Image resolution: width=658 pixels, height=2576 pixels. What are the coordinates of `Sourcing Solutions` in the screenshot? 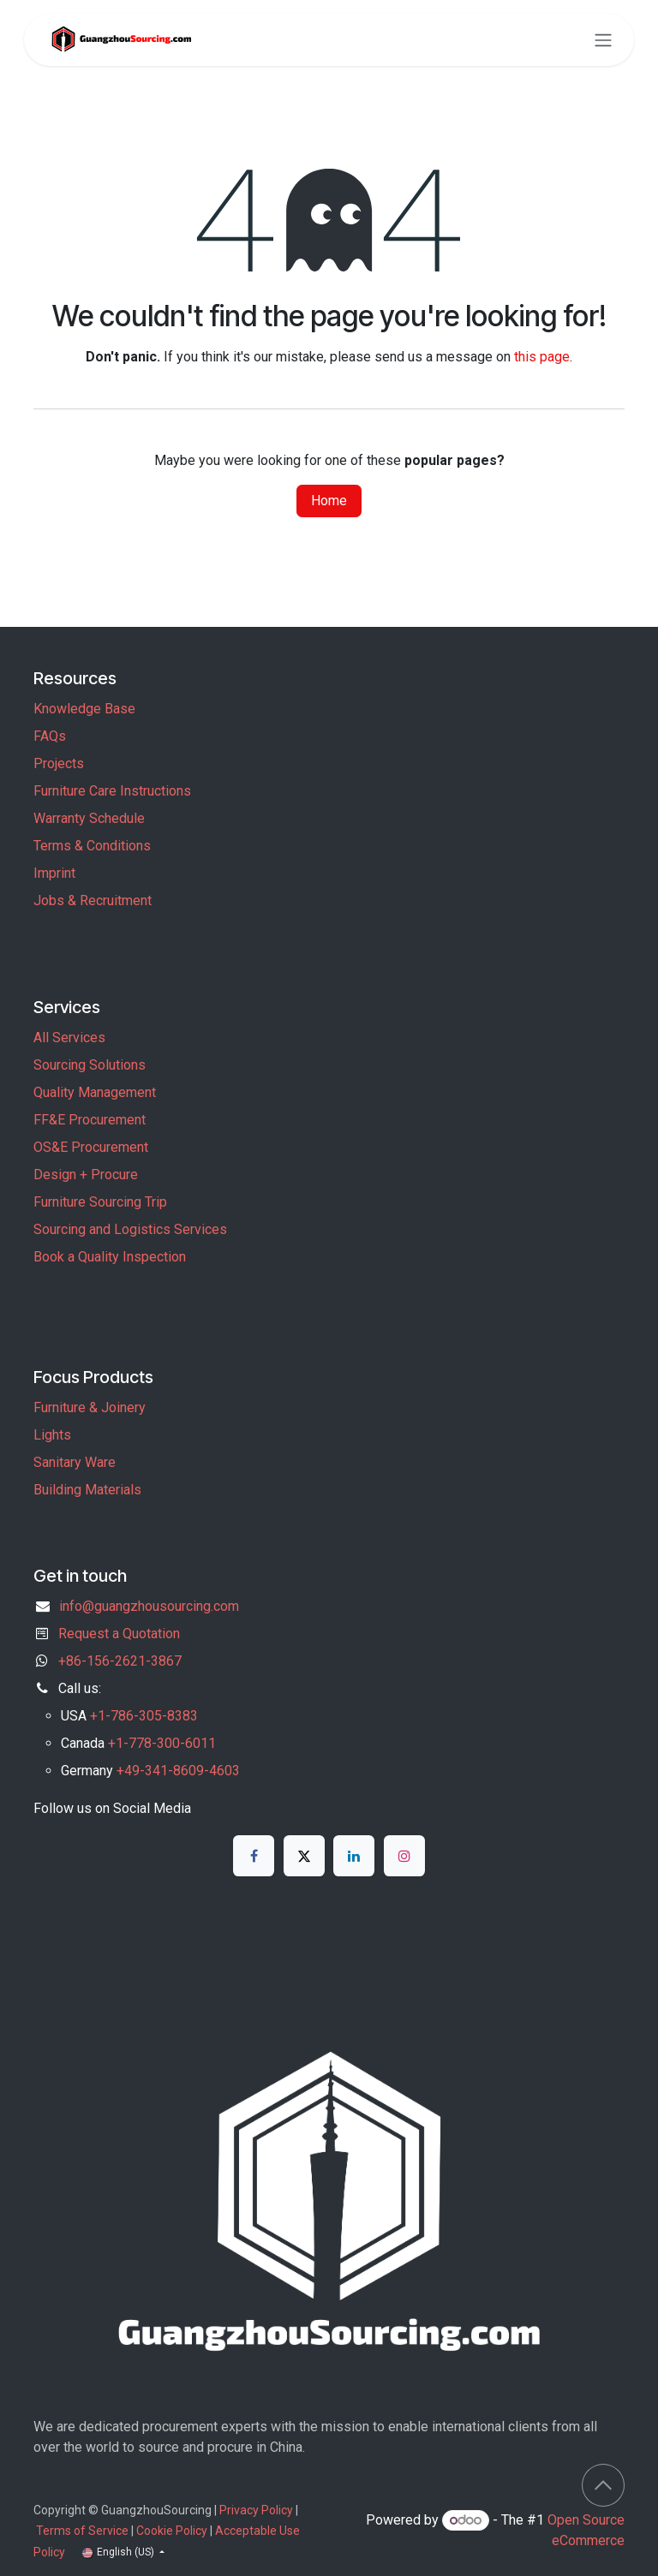 It's located at (89, 1065).